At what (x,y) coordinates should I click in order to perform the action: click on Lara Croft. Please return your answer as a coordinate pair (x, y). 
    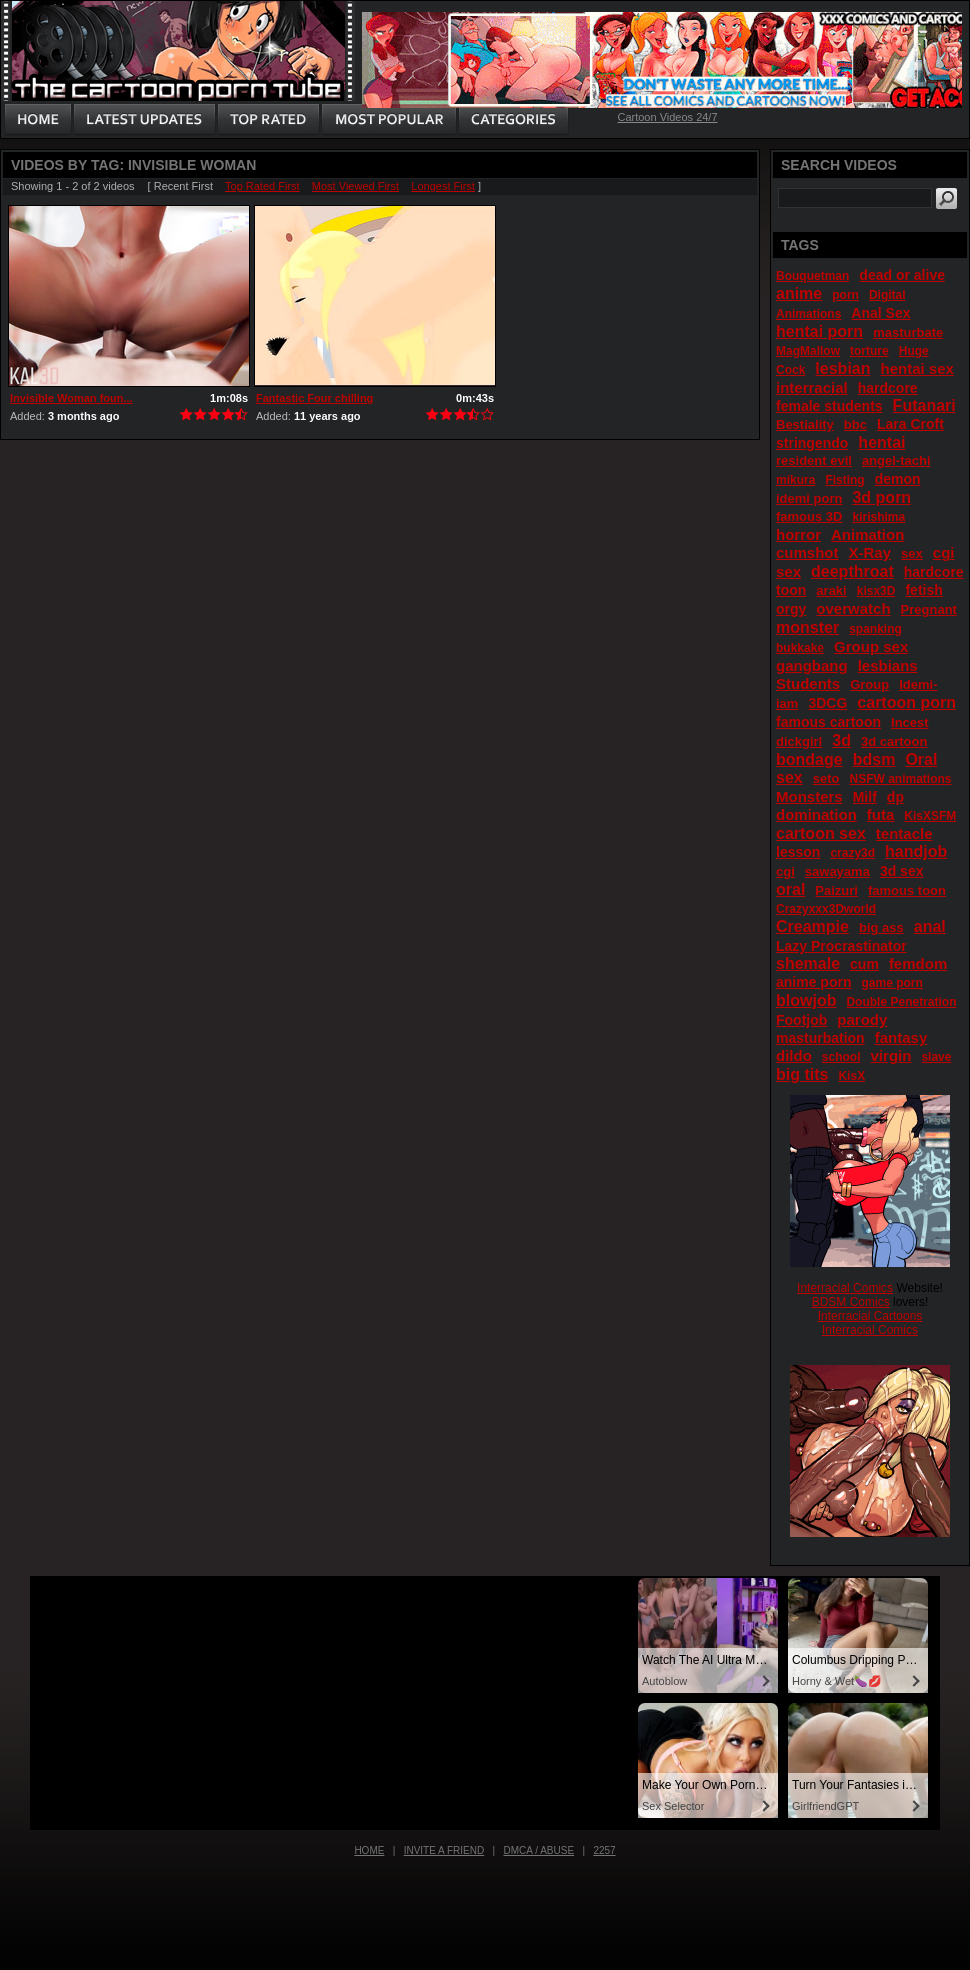
    Looking at the image, I should click on (910, 424).